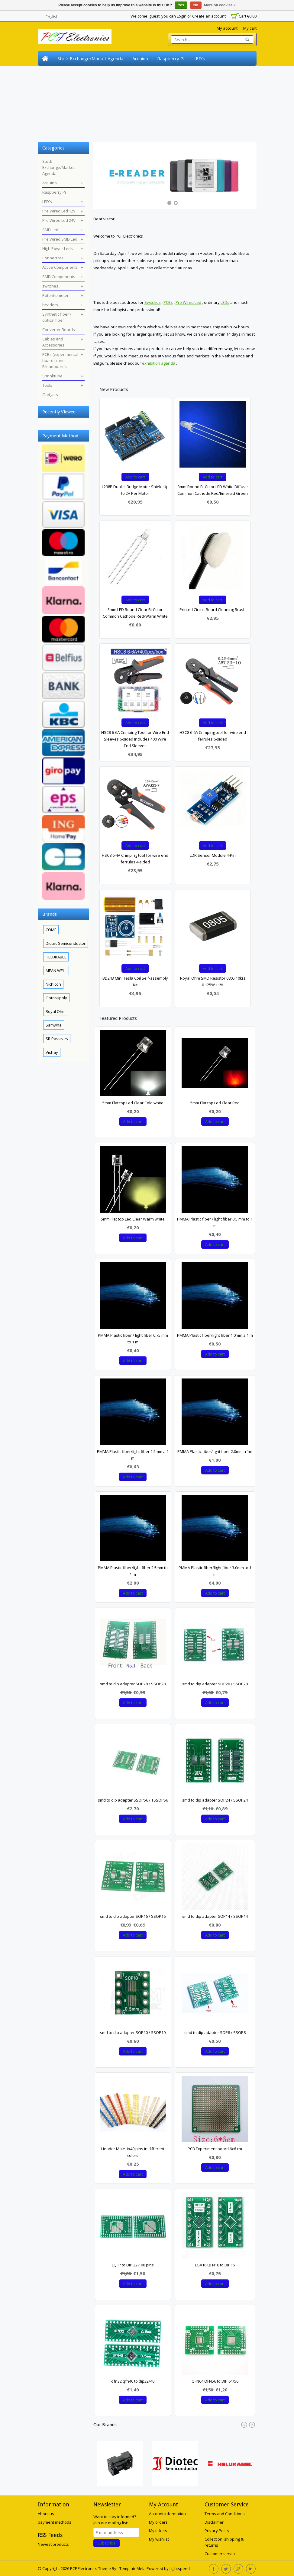  Describe the element at coordinates (135, 490) in the screenshot. I see `L298P Dual H-Bridge Motor Shield Up to 2A Per Motor` at that location.